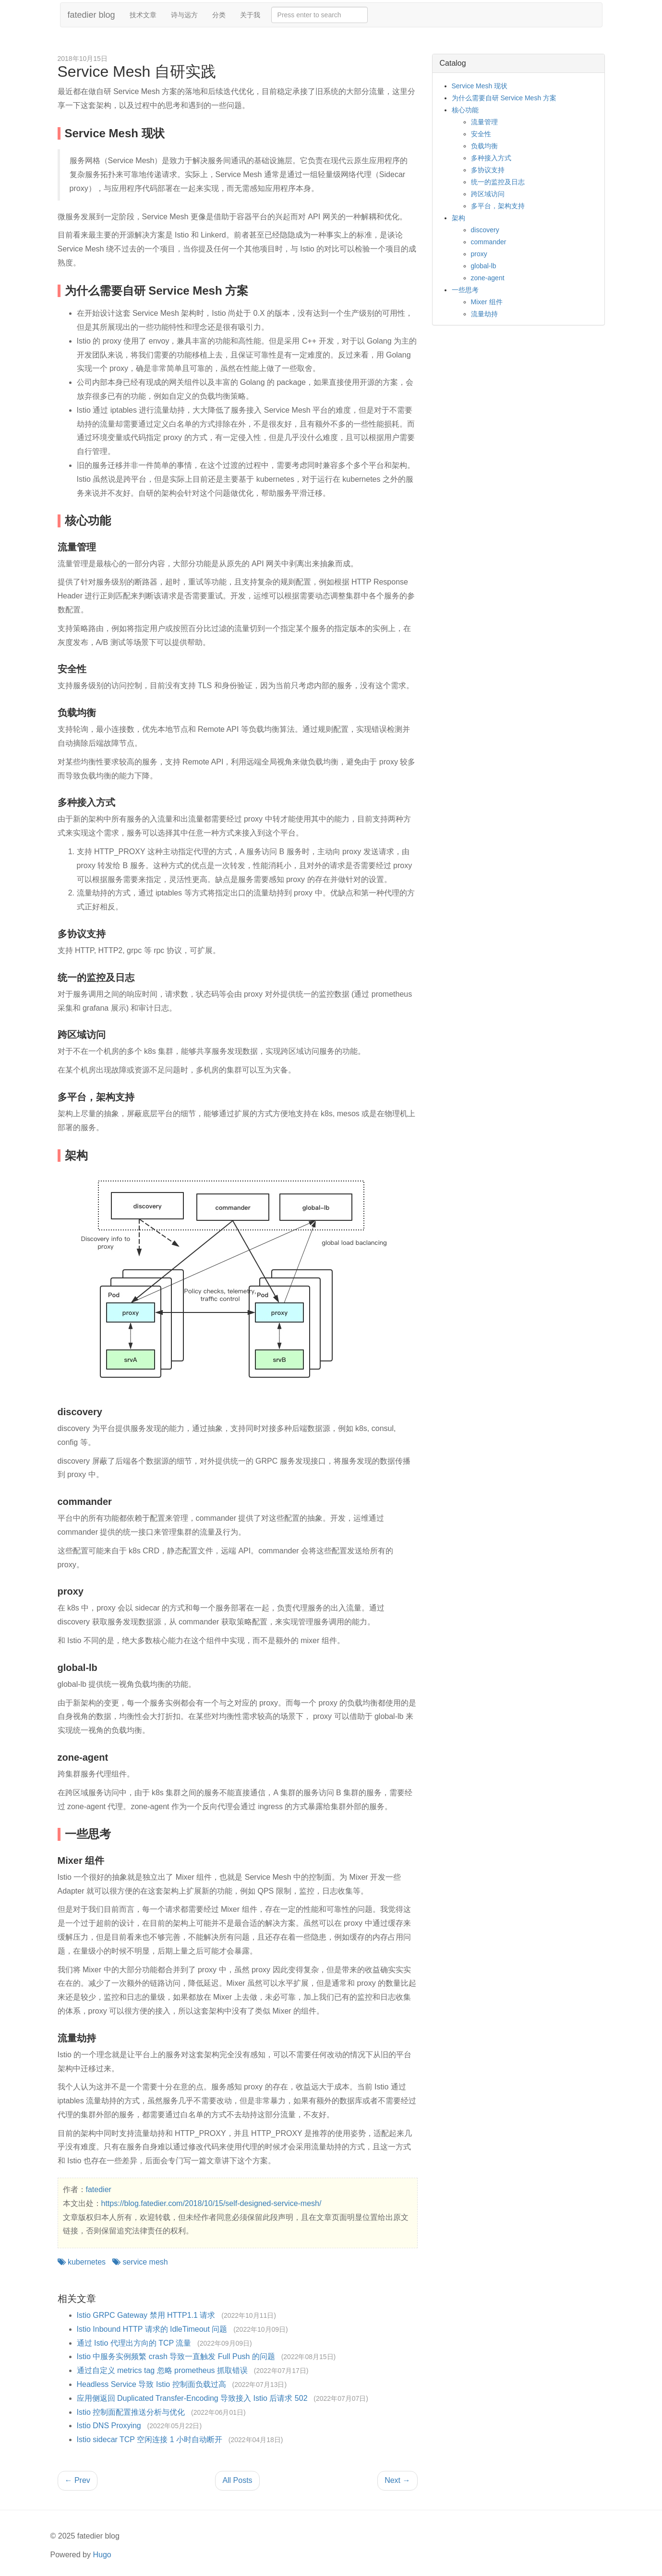 Image resolution: width=662 pixels, height=2576 pixels. What do you see at coordinates (146, 2315) in the screenshot?
I see `Istio GRPC Gateway 禁用 HTTP1.1 请求` at bounding box center [146, 2315].